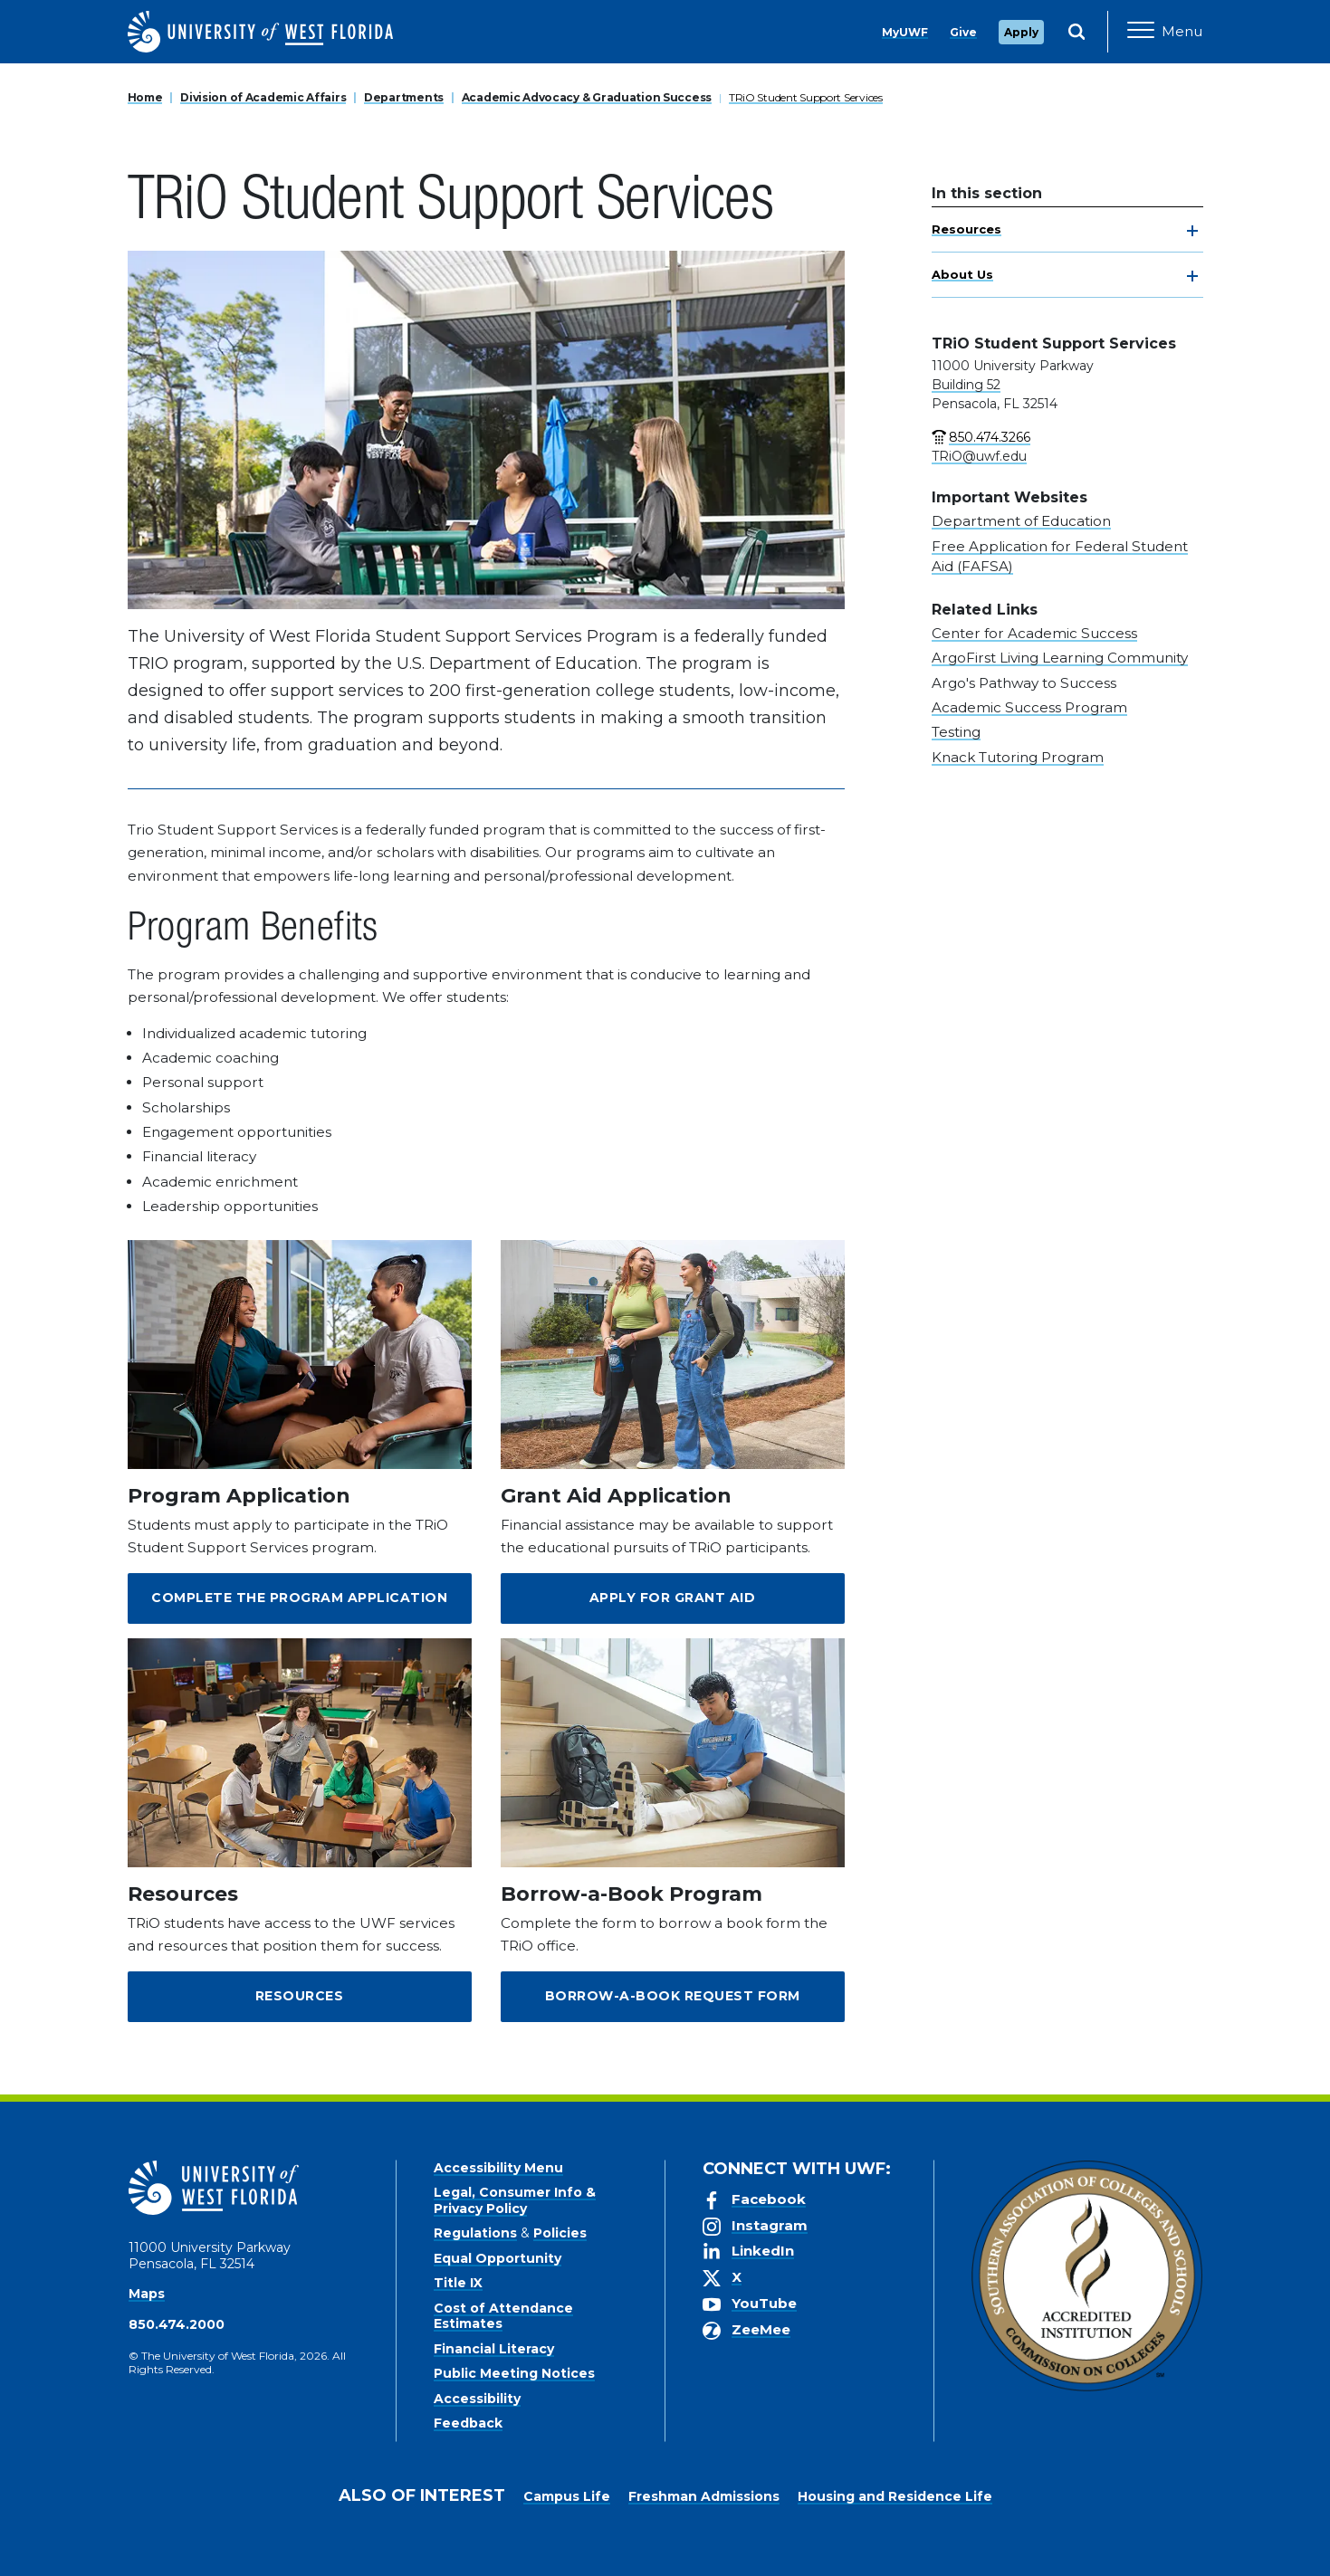 The width and height of the screenshot is (1330, 2576). What do you see at coordinates (515, 2200) in the screenshot?
I see `Legal, Consumer Info & Privacy Policy` at bounding box center [515, 2200].